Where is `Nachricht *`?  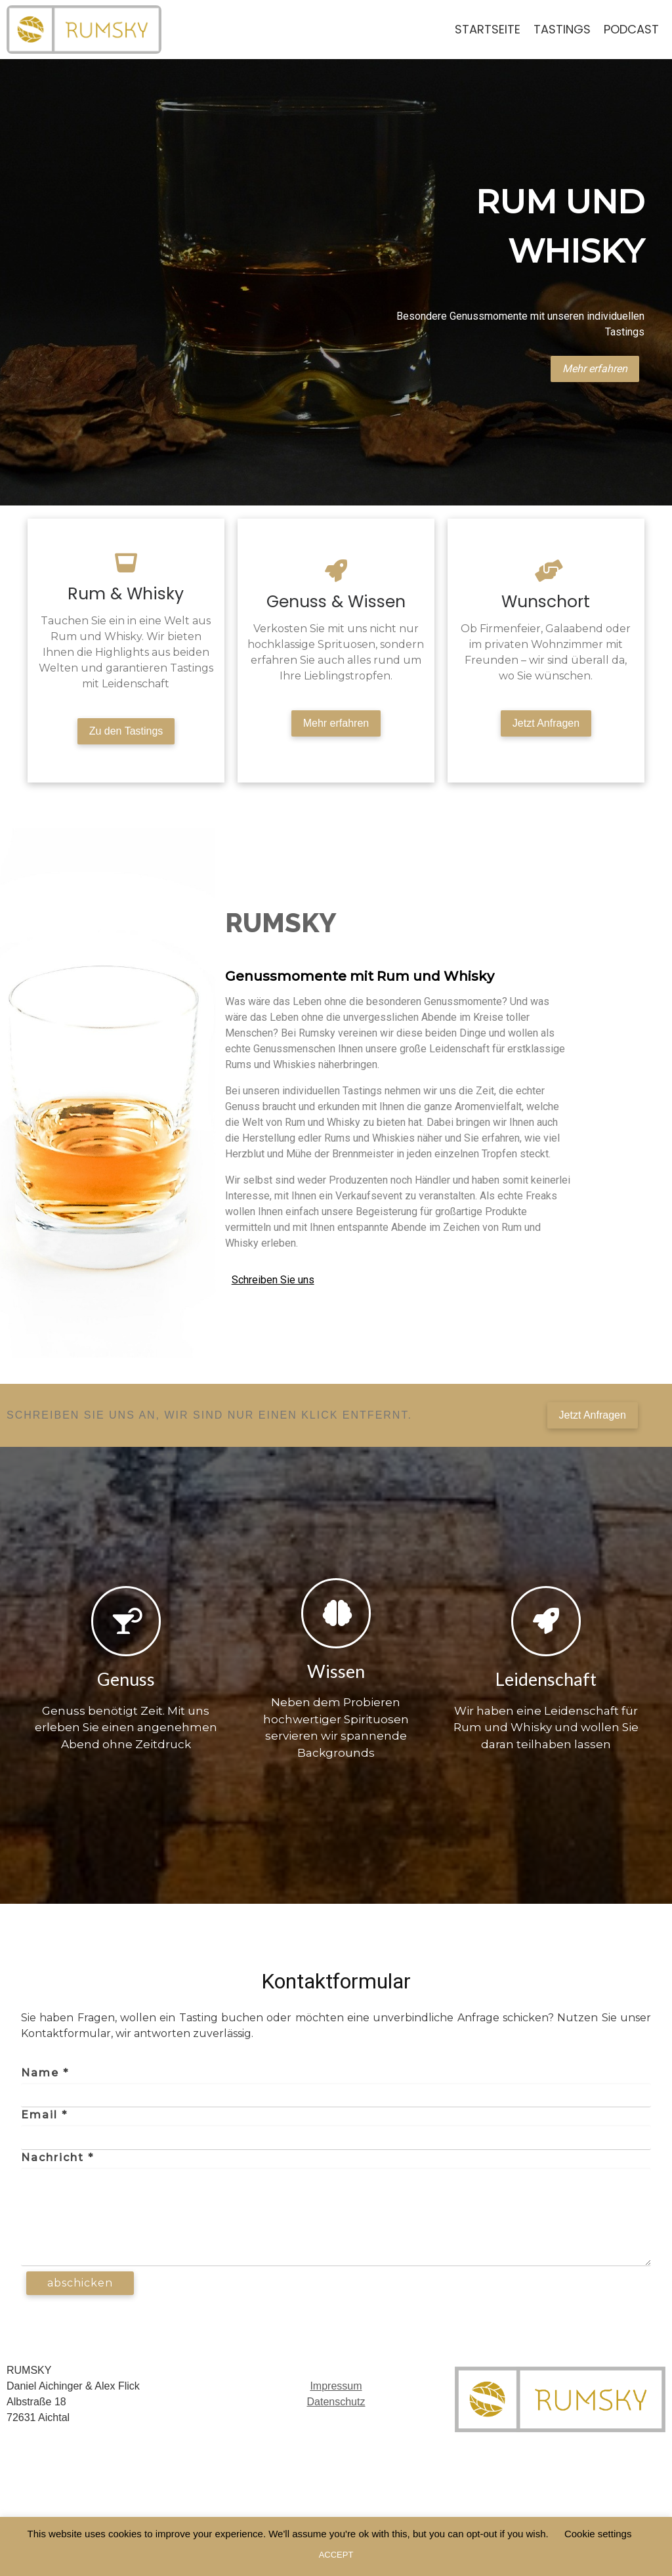 Nachricht * is located at coordinates (57, 2159).